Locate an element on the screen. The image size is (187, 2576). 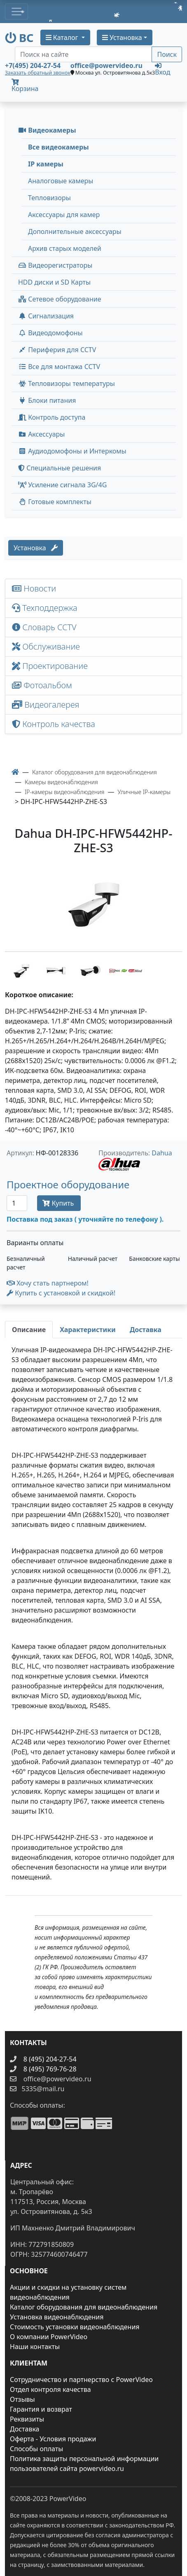
[image thumb-1456137] is located at coordinates (22, 970).